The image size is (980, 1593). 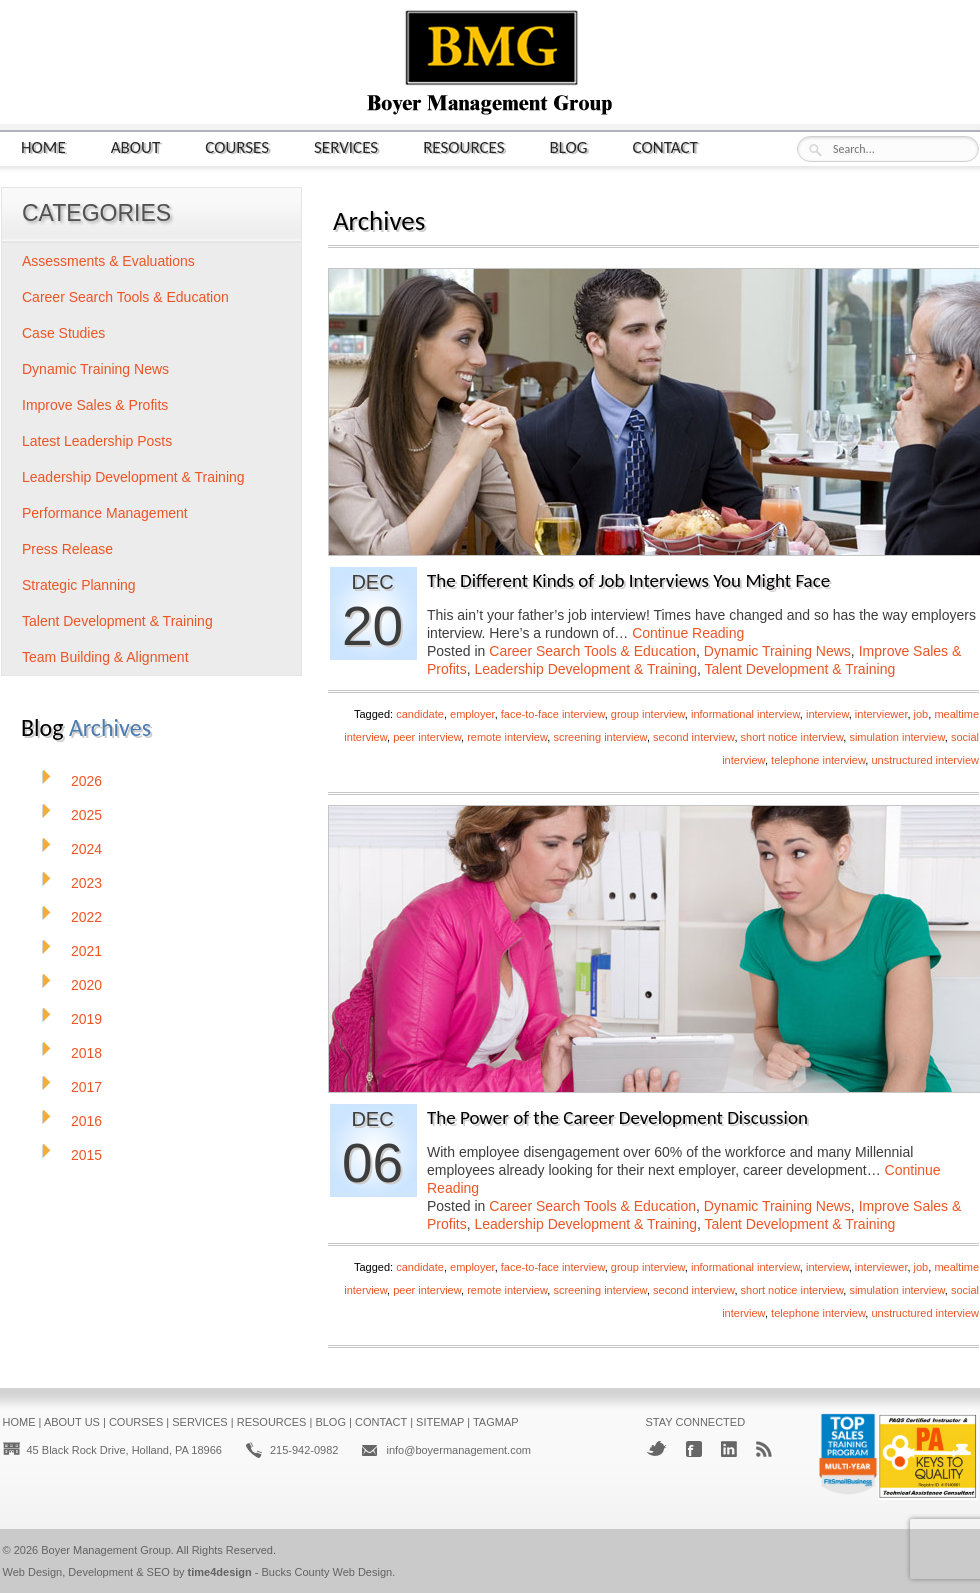 What do you see at coordinates (67, 549) in the screenshot?
I see `Press Release` at bounding box center [67, 549].